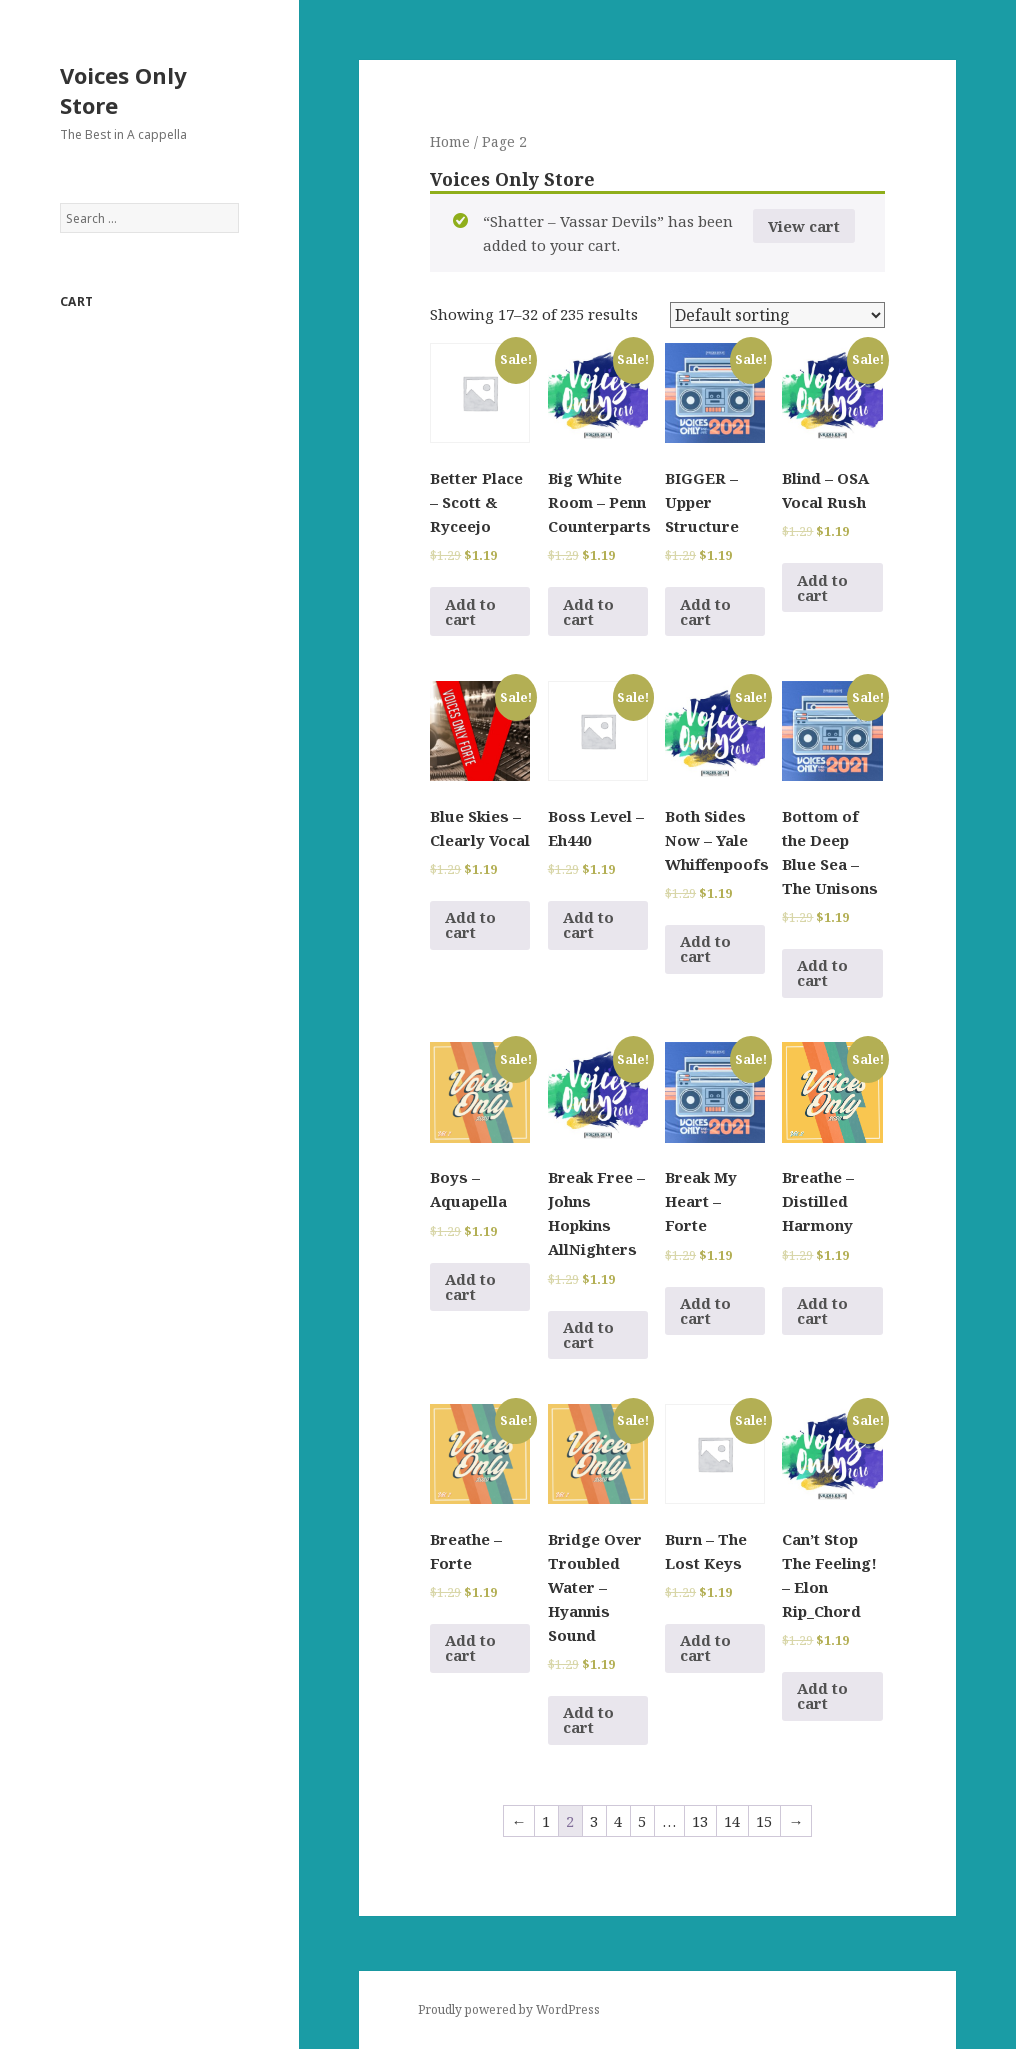 The width and height of the screenshot is (1016, 2049). I want to click on 13, so click(700, 1821).